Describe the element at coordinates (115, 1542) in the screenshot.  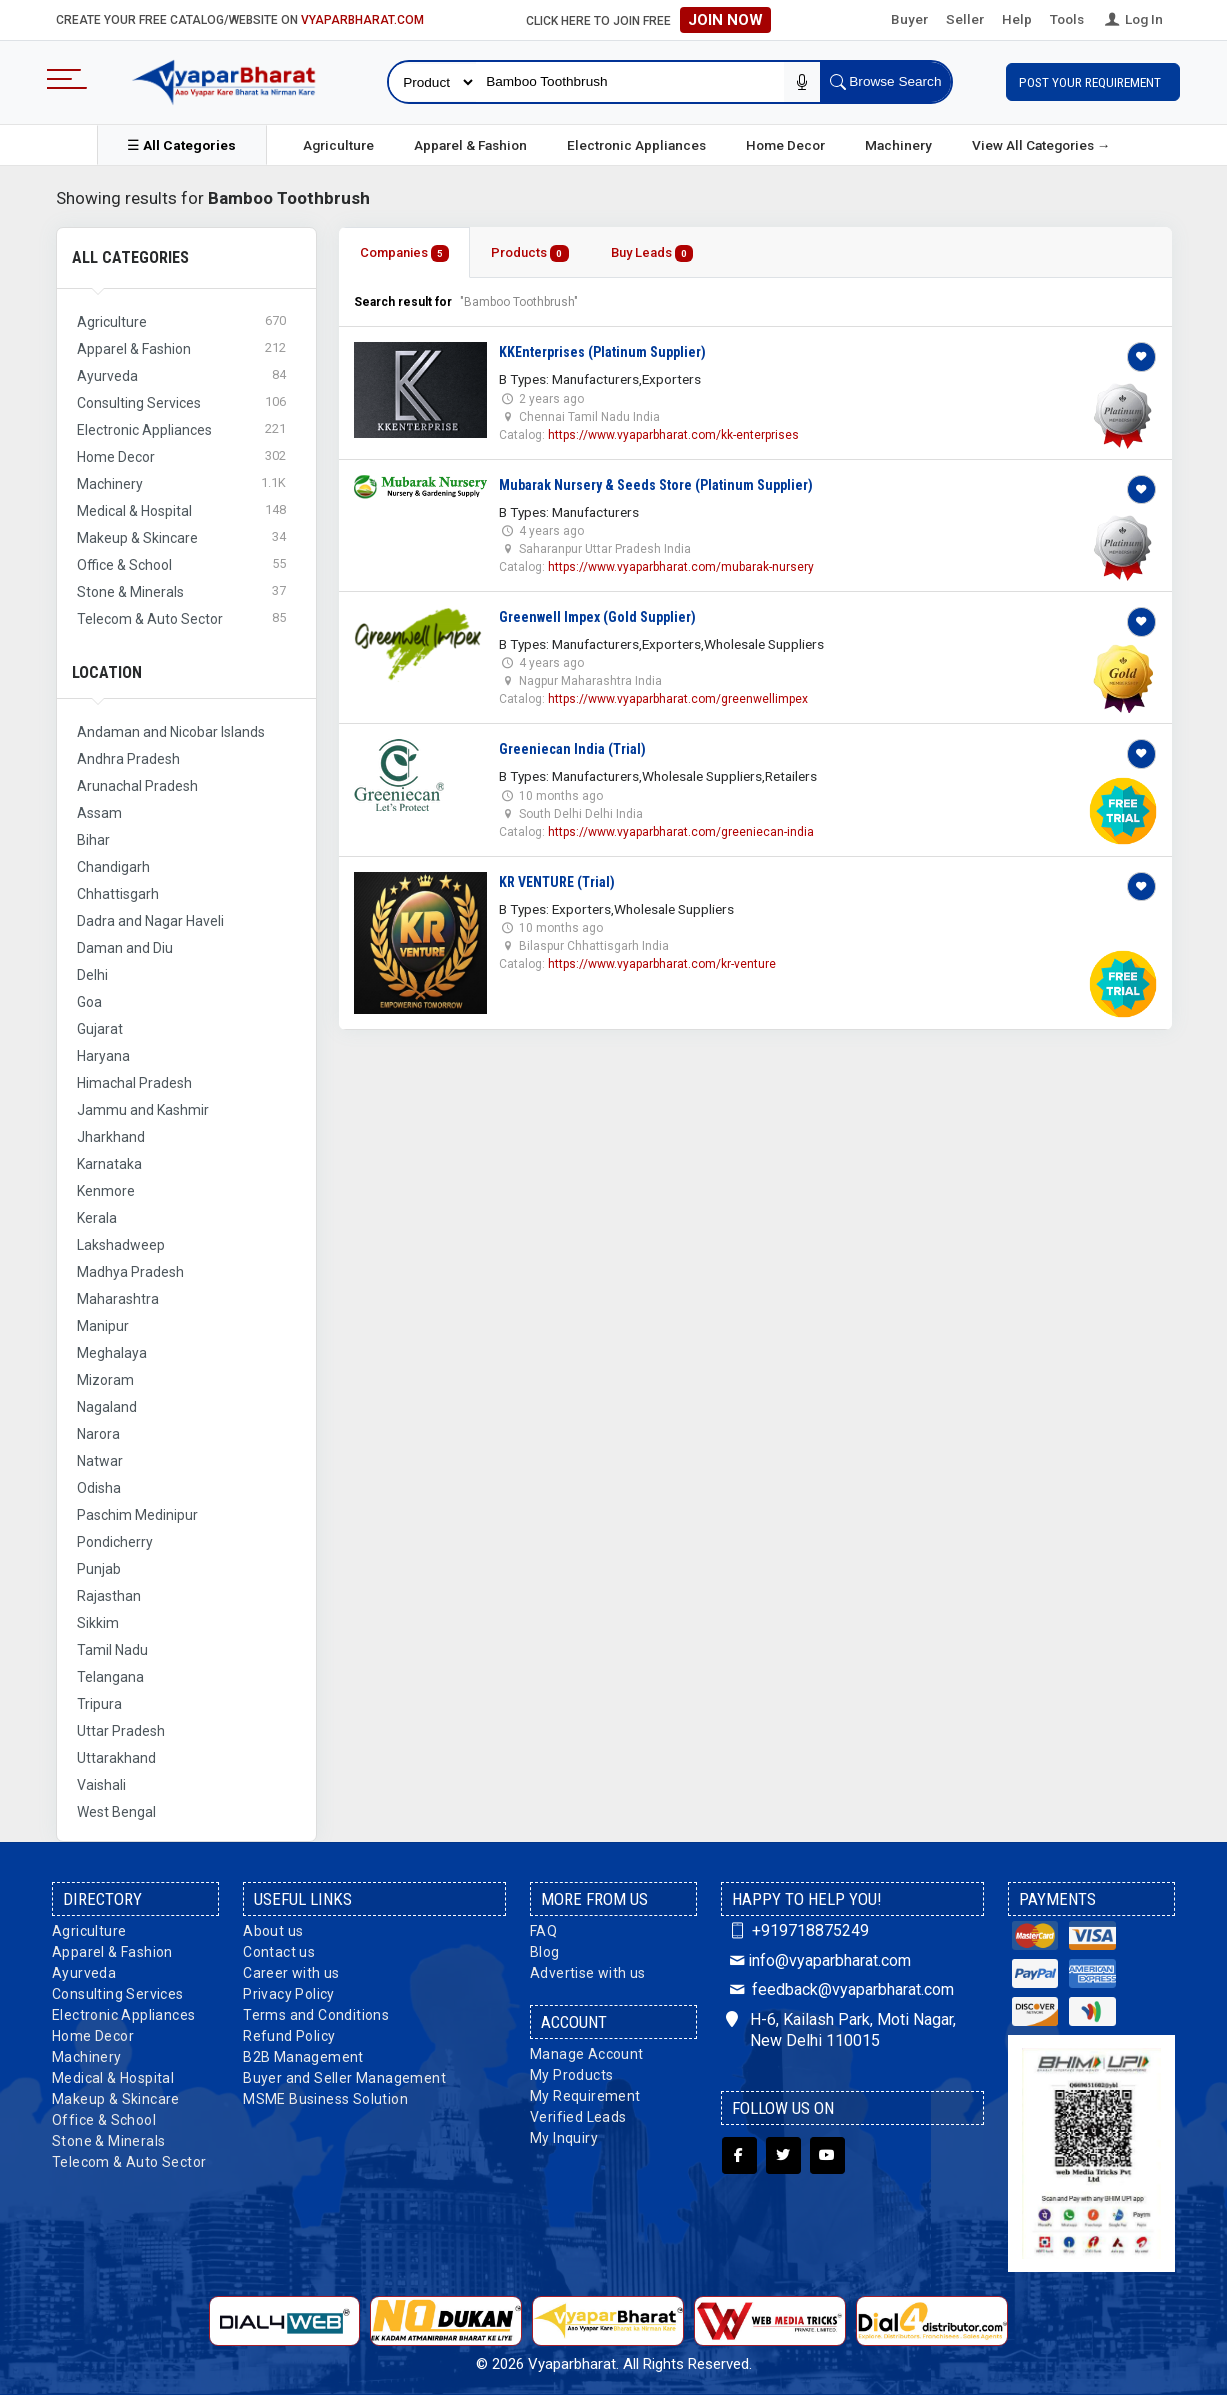
I see `Pondicherry` at that location.